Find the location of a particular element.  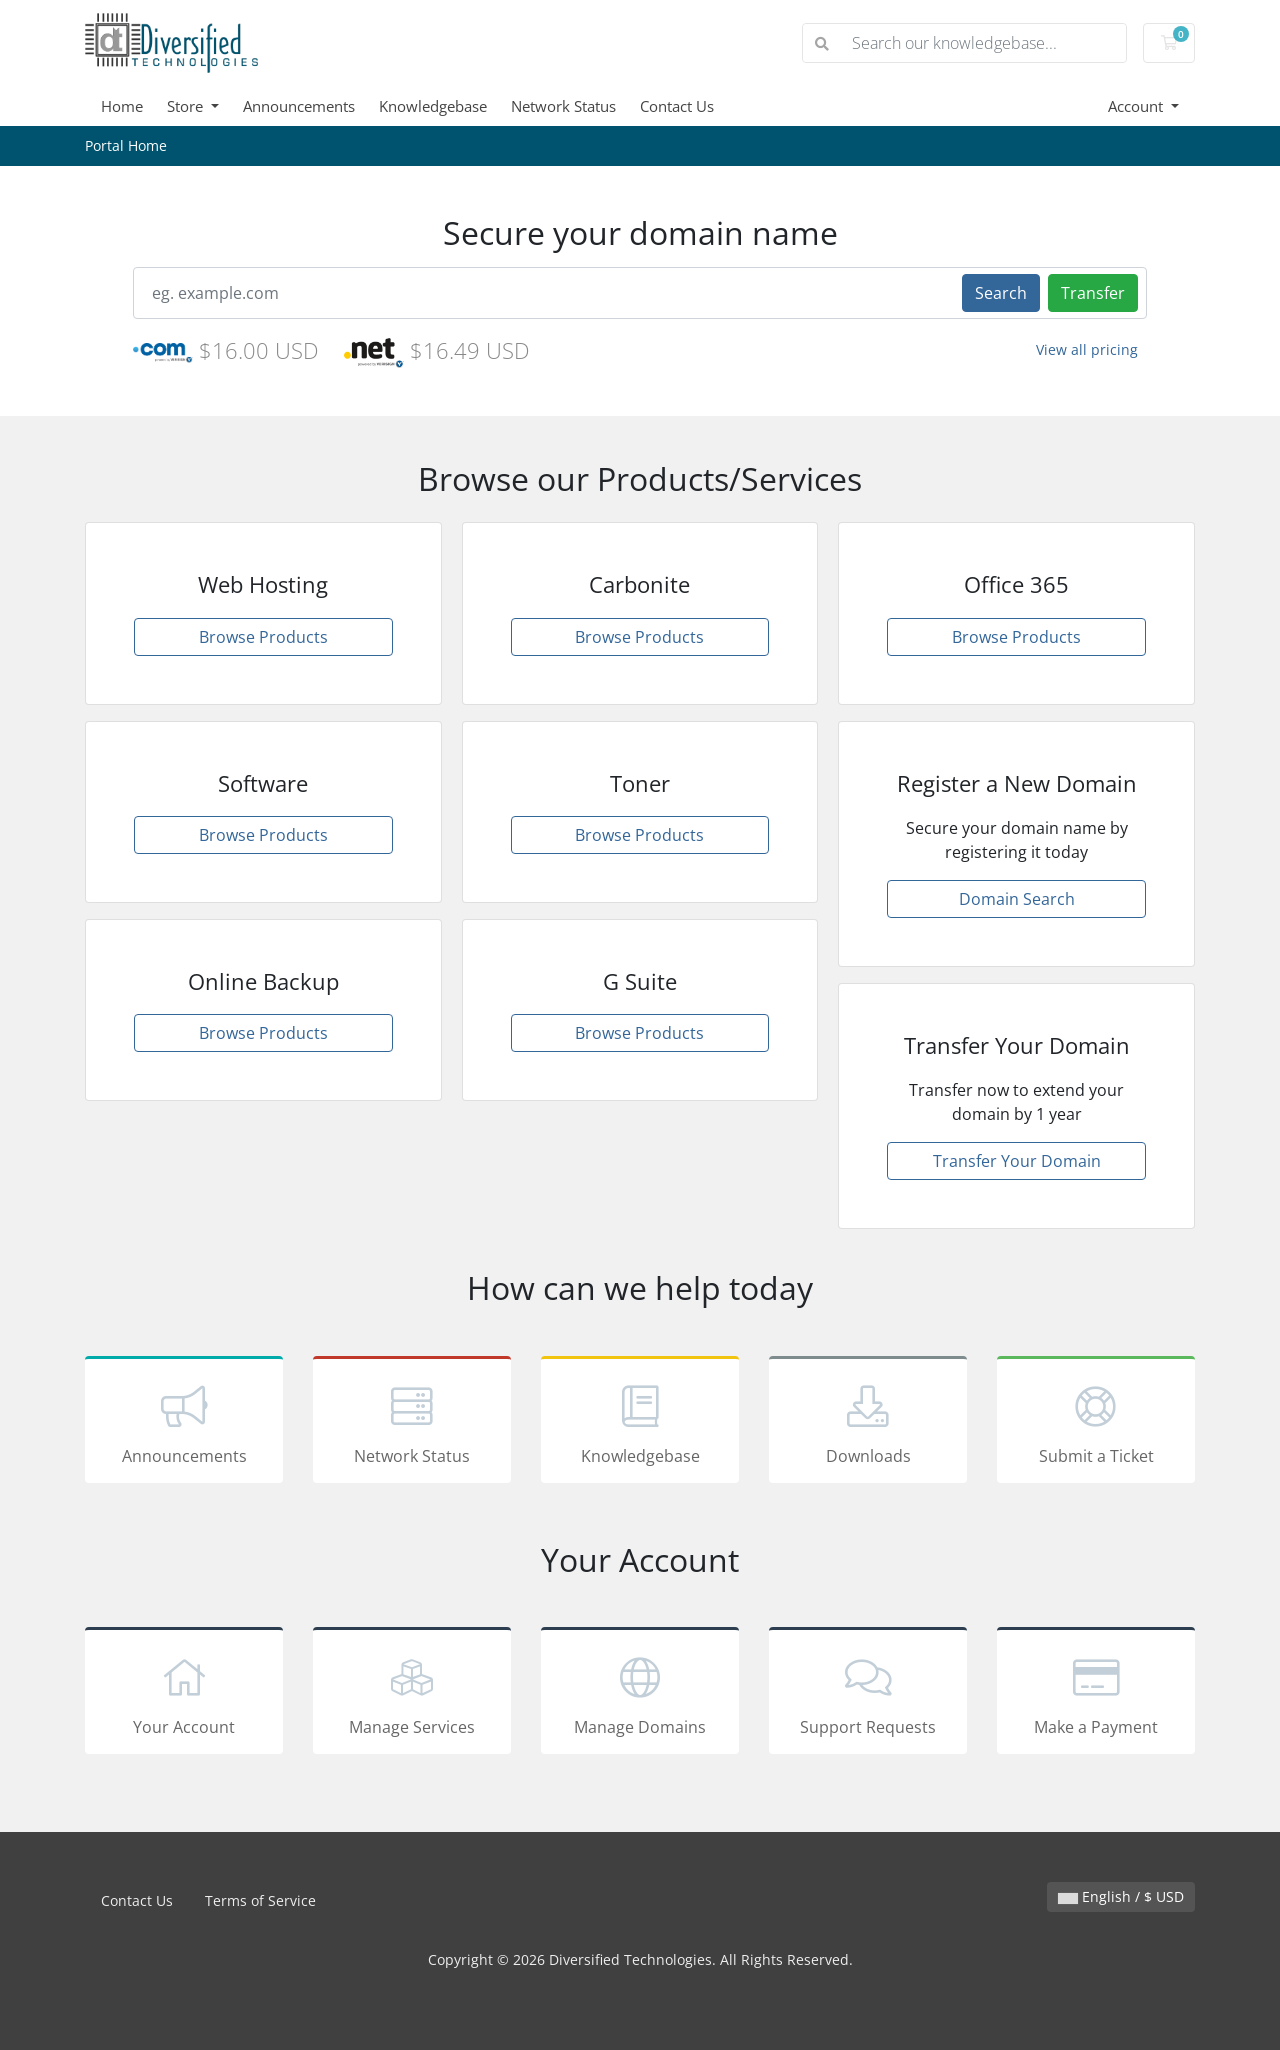

Transfer is located at coordinates (1093, 293).